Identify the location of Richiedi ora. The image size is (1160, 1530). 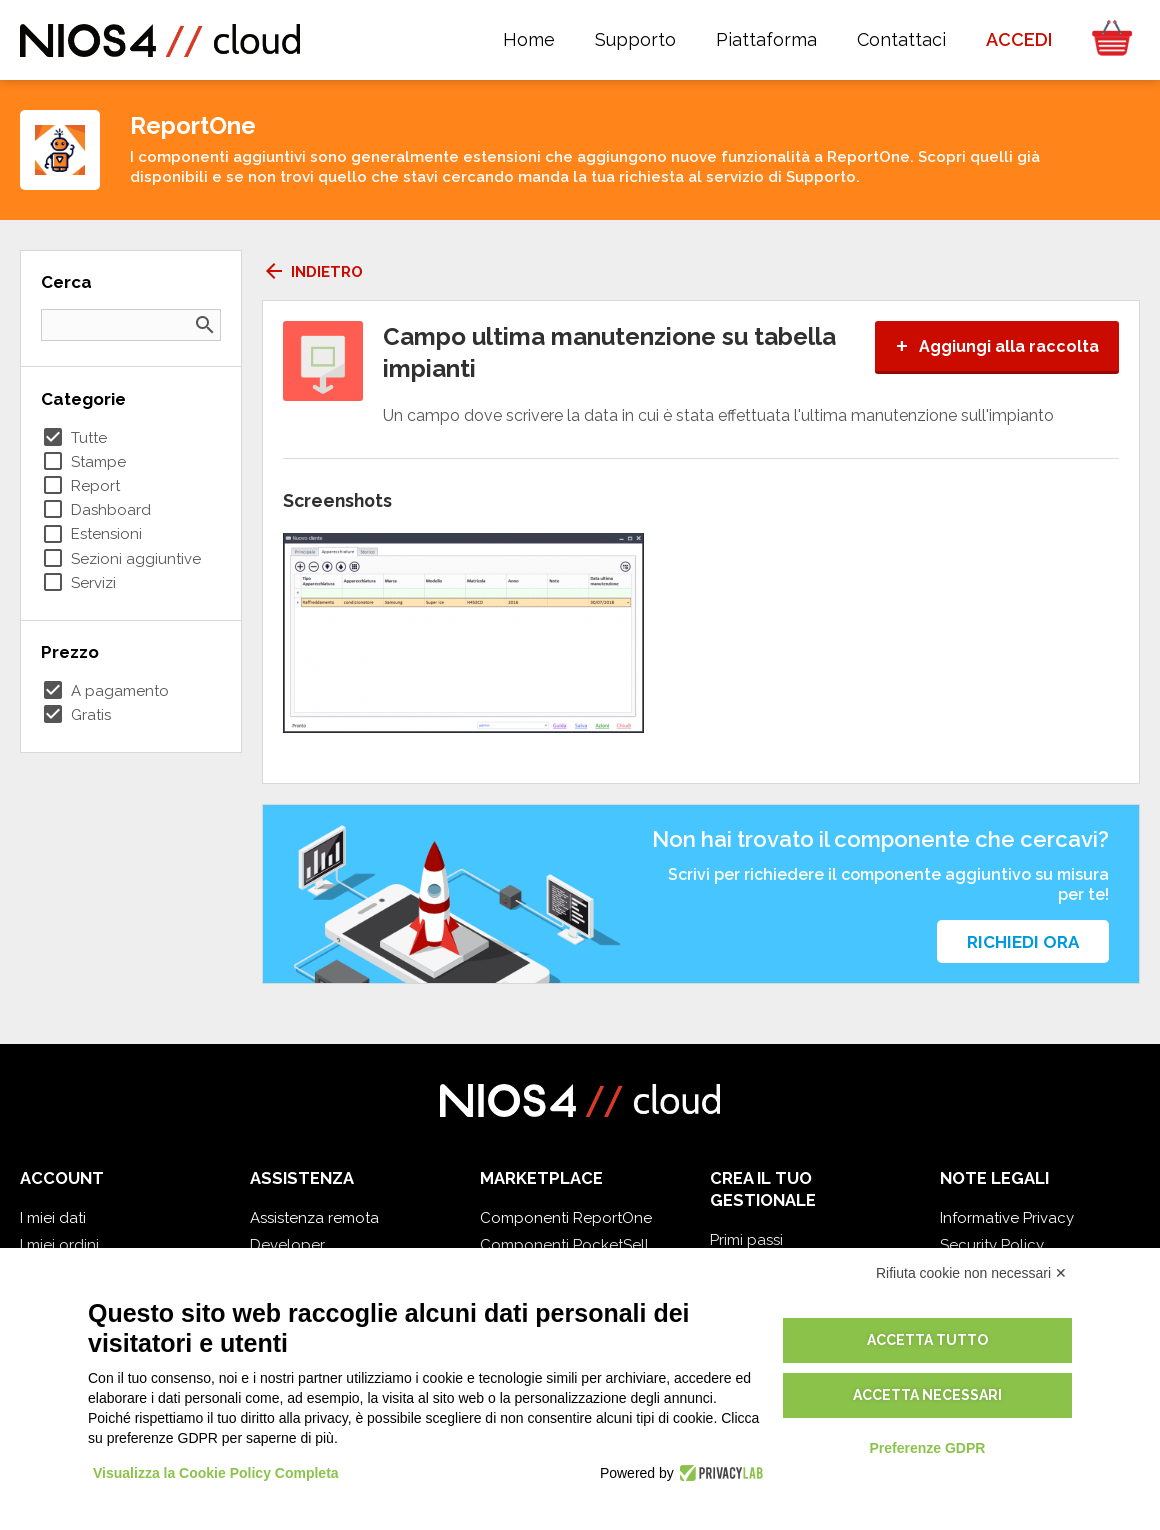
(1023, 942).